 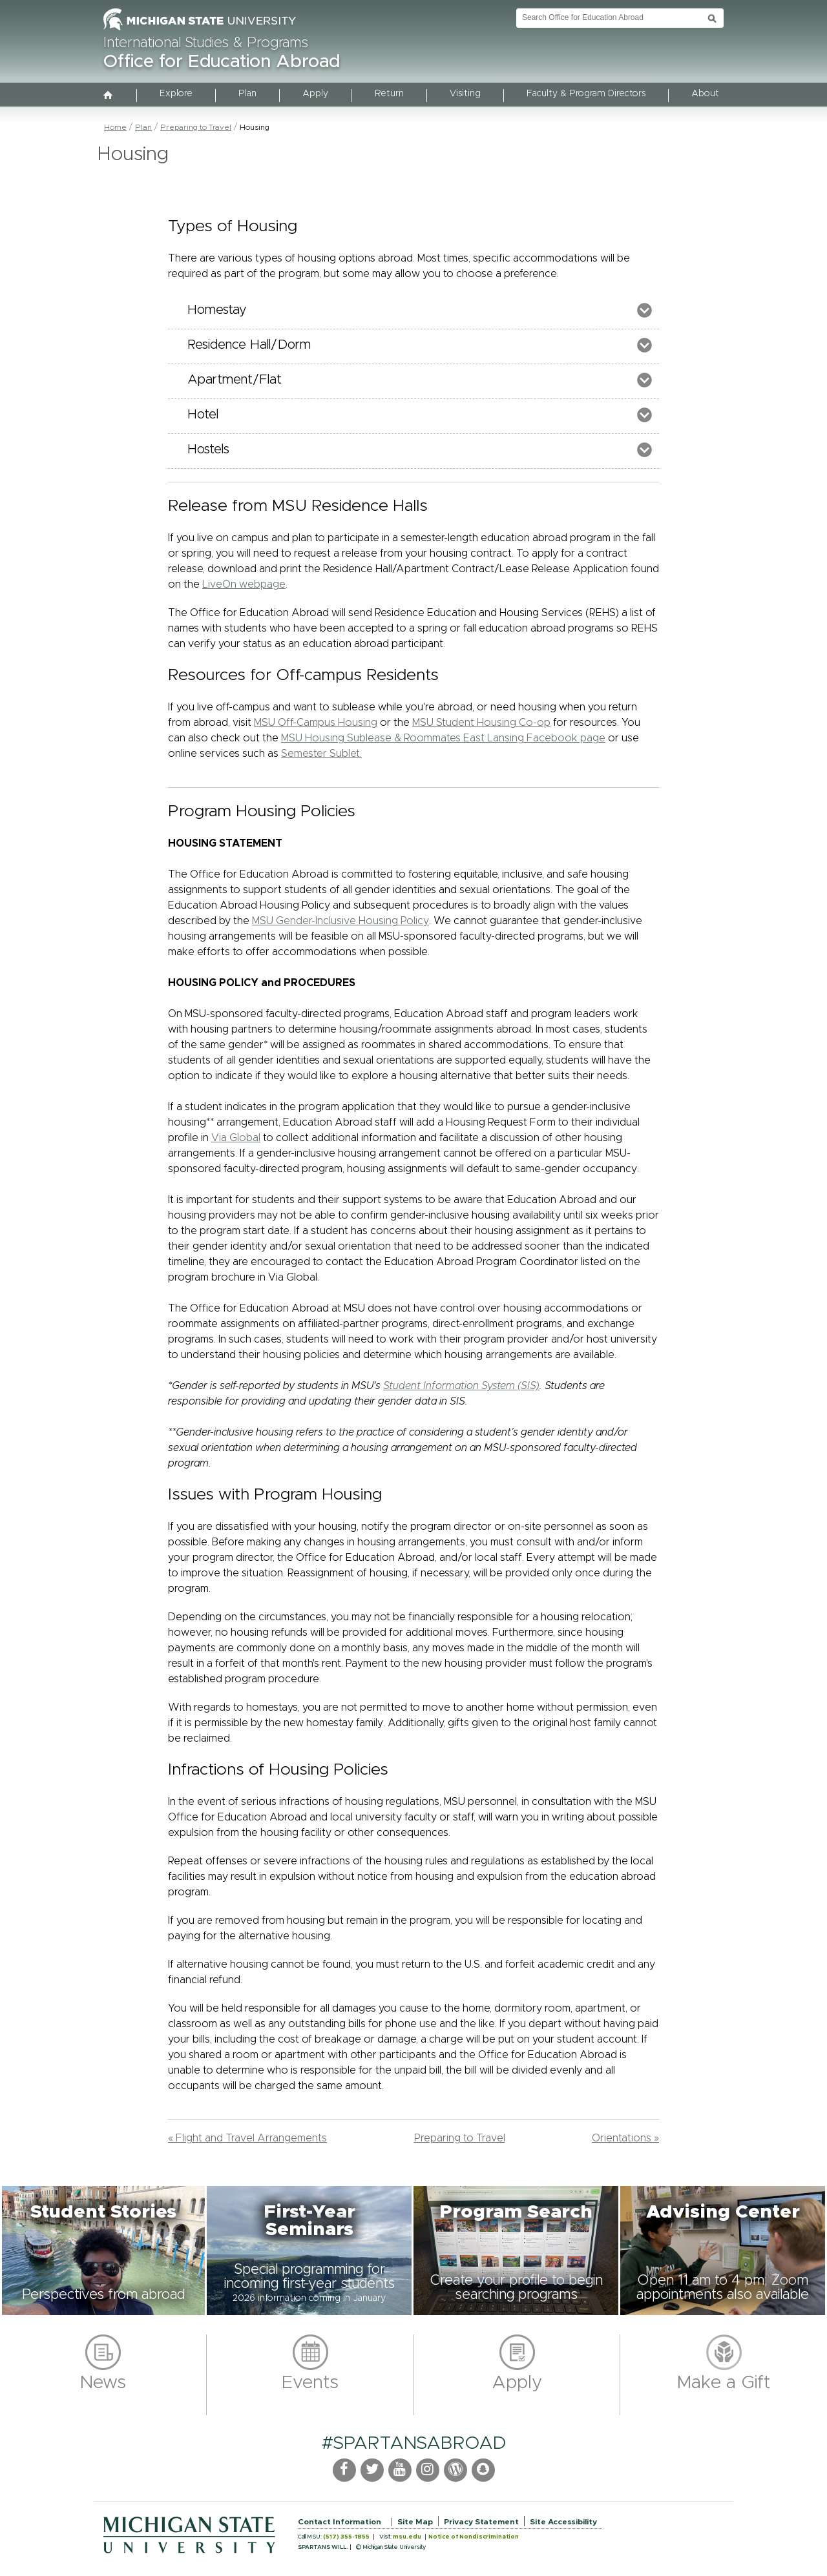 I want to click on Explore, so click(x=176, y=93).